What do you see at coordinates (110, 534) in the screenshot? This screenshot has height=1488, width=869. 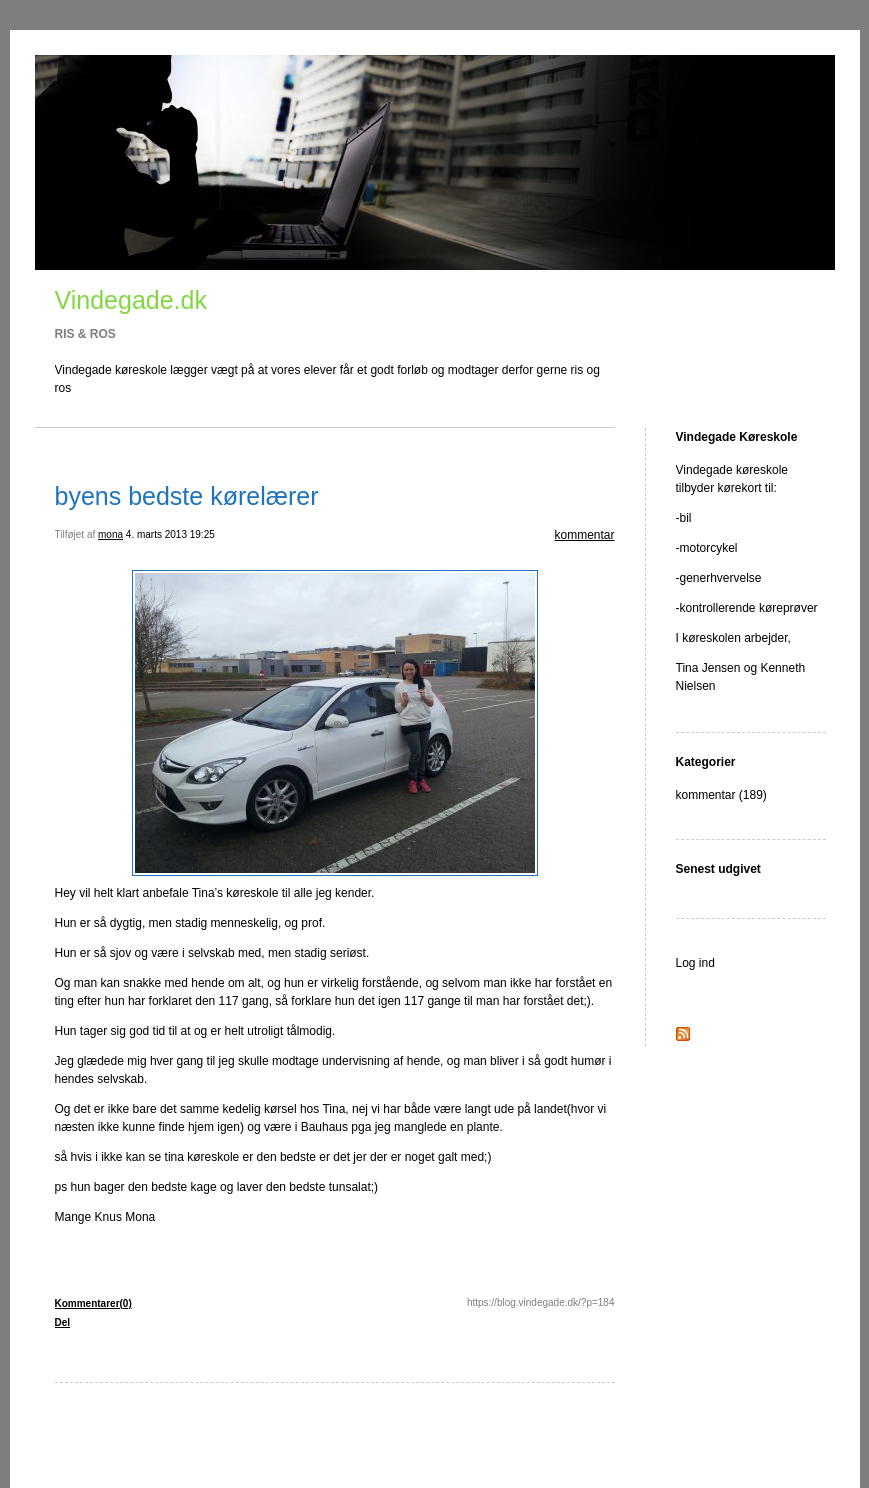 I see `mona` at bounding box center [110, 534].